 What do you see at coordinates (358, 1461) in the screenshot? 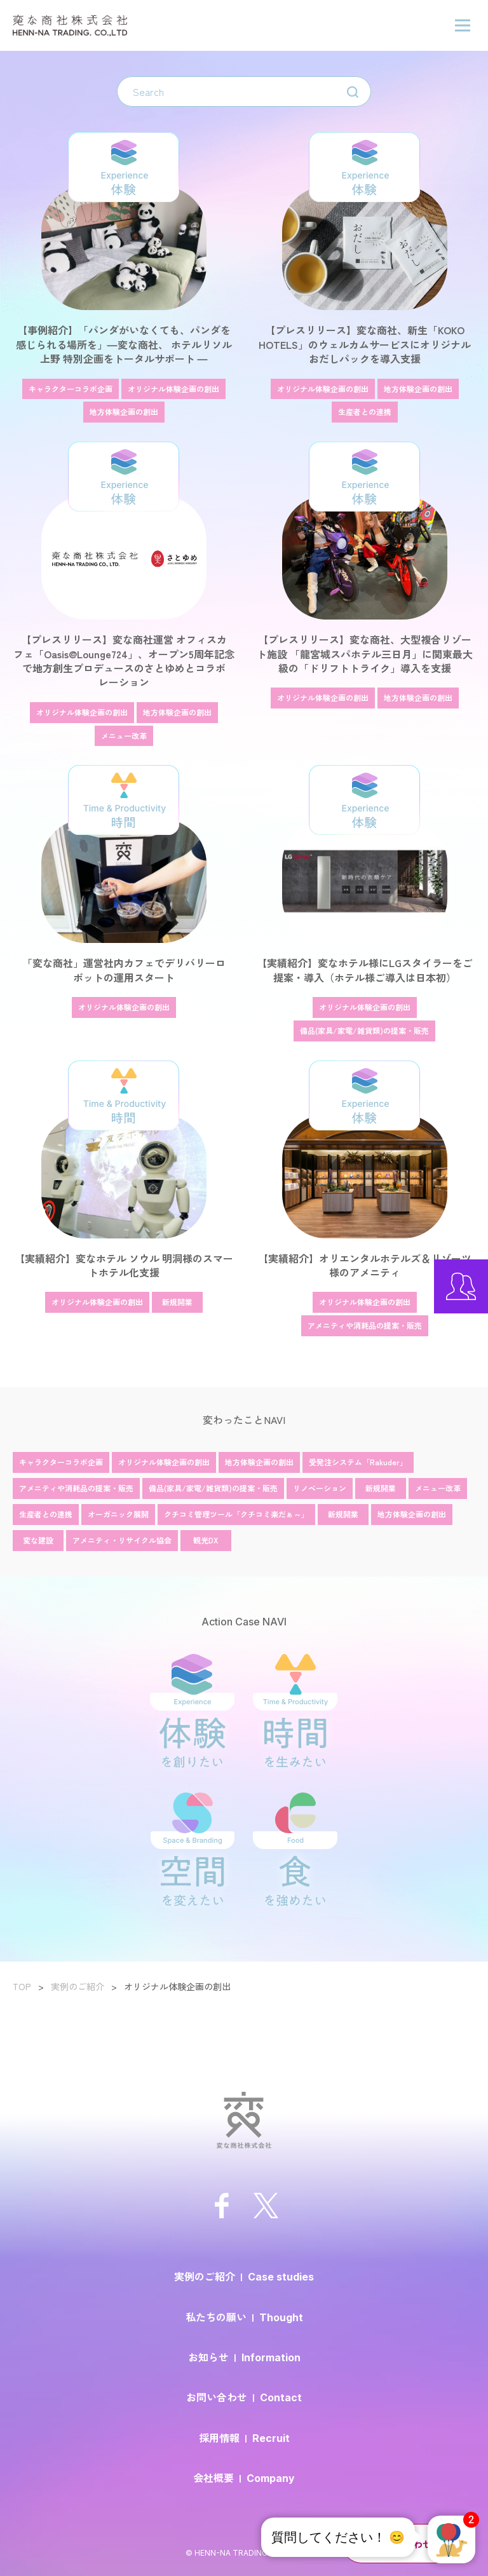
I see `受発注システム「Rakuder」` at bounding box center [358, 1461].